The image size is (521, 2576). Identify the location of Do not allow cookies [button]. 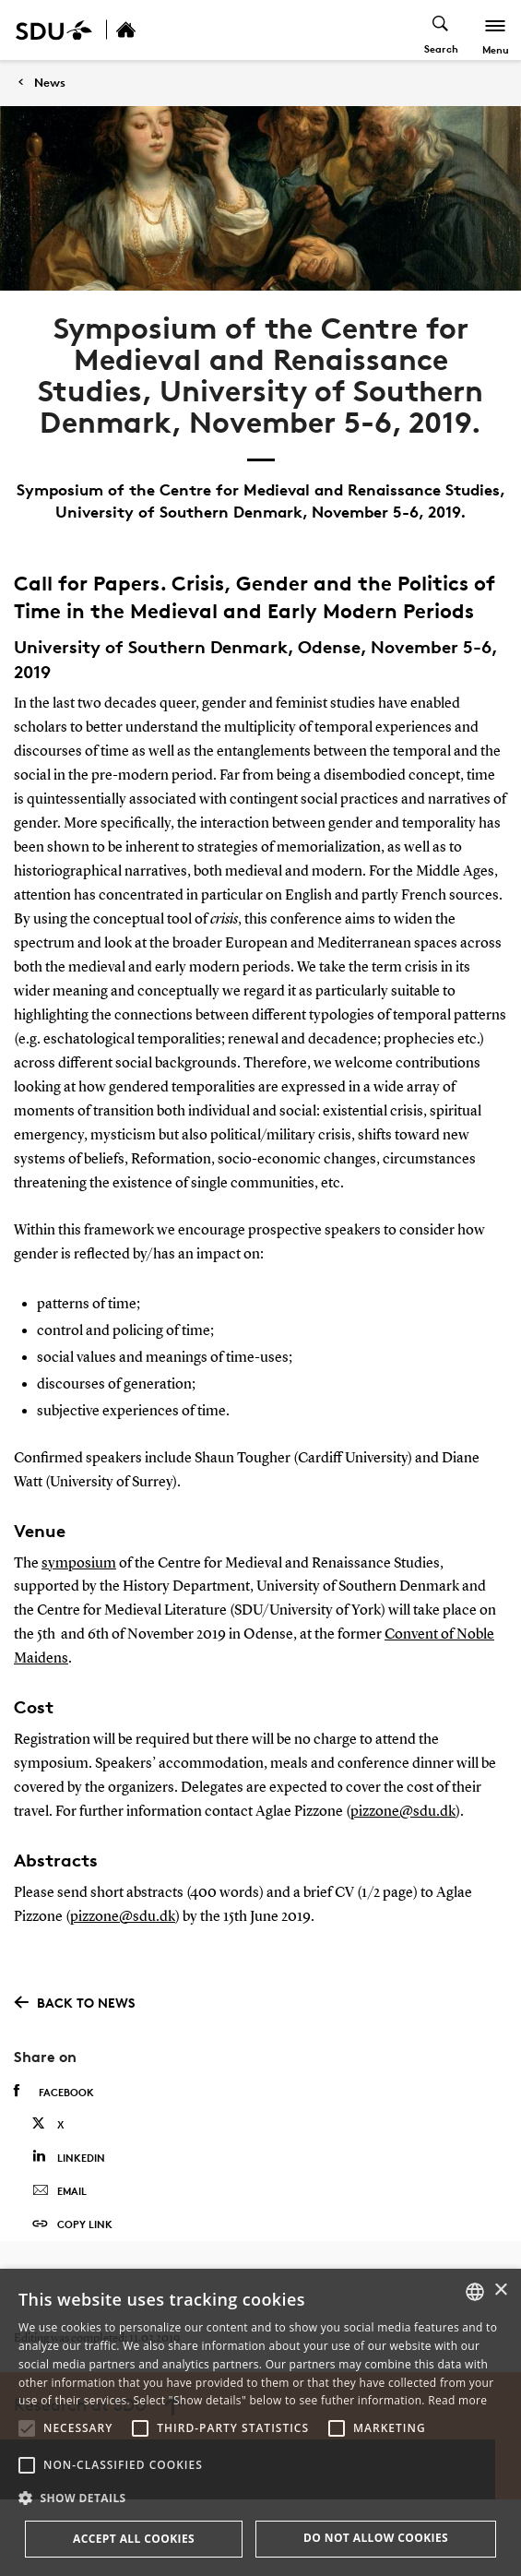
(375, 2538).